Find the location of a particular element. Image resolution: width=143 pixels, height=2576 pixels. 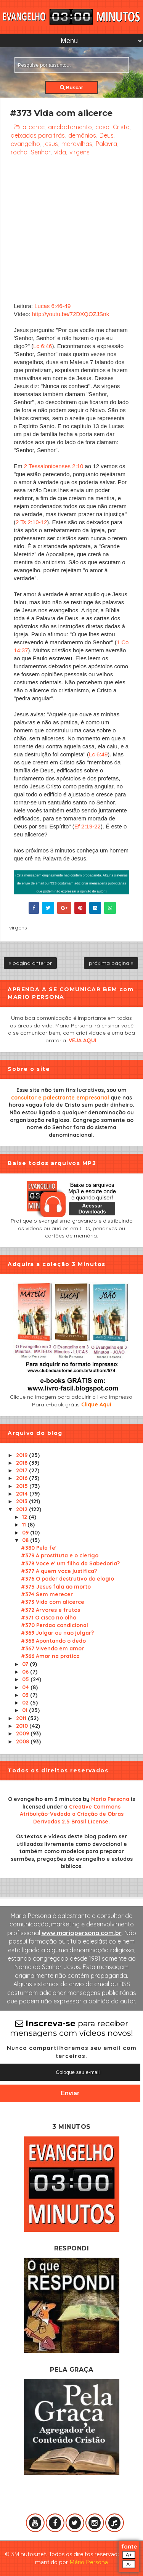

2018 is located at coordinates (22, 1462).